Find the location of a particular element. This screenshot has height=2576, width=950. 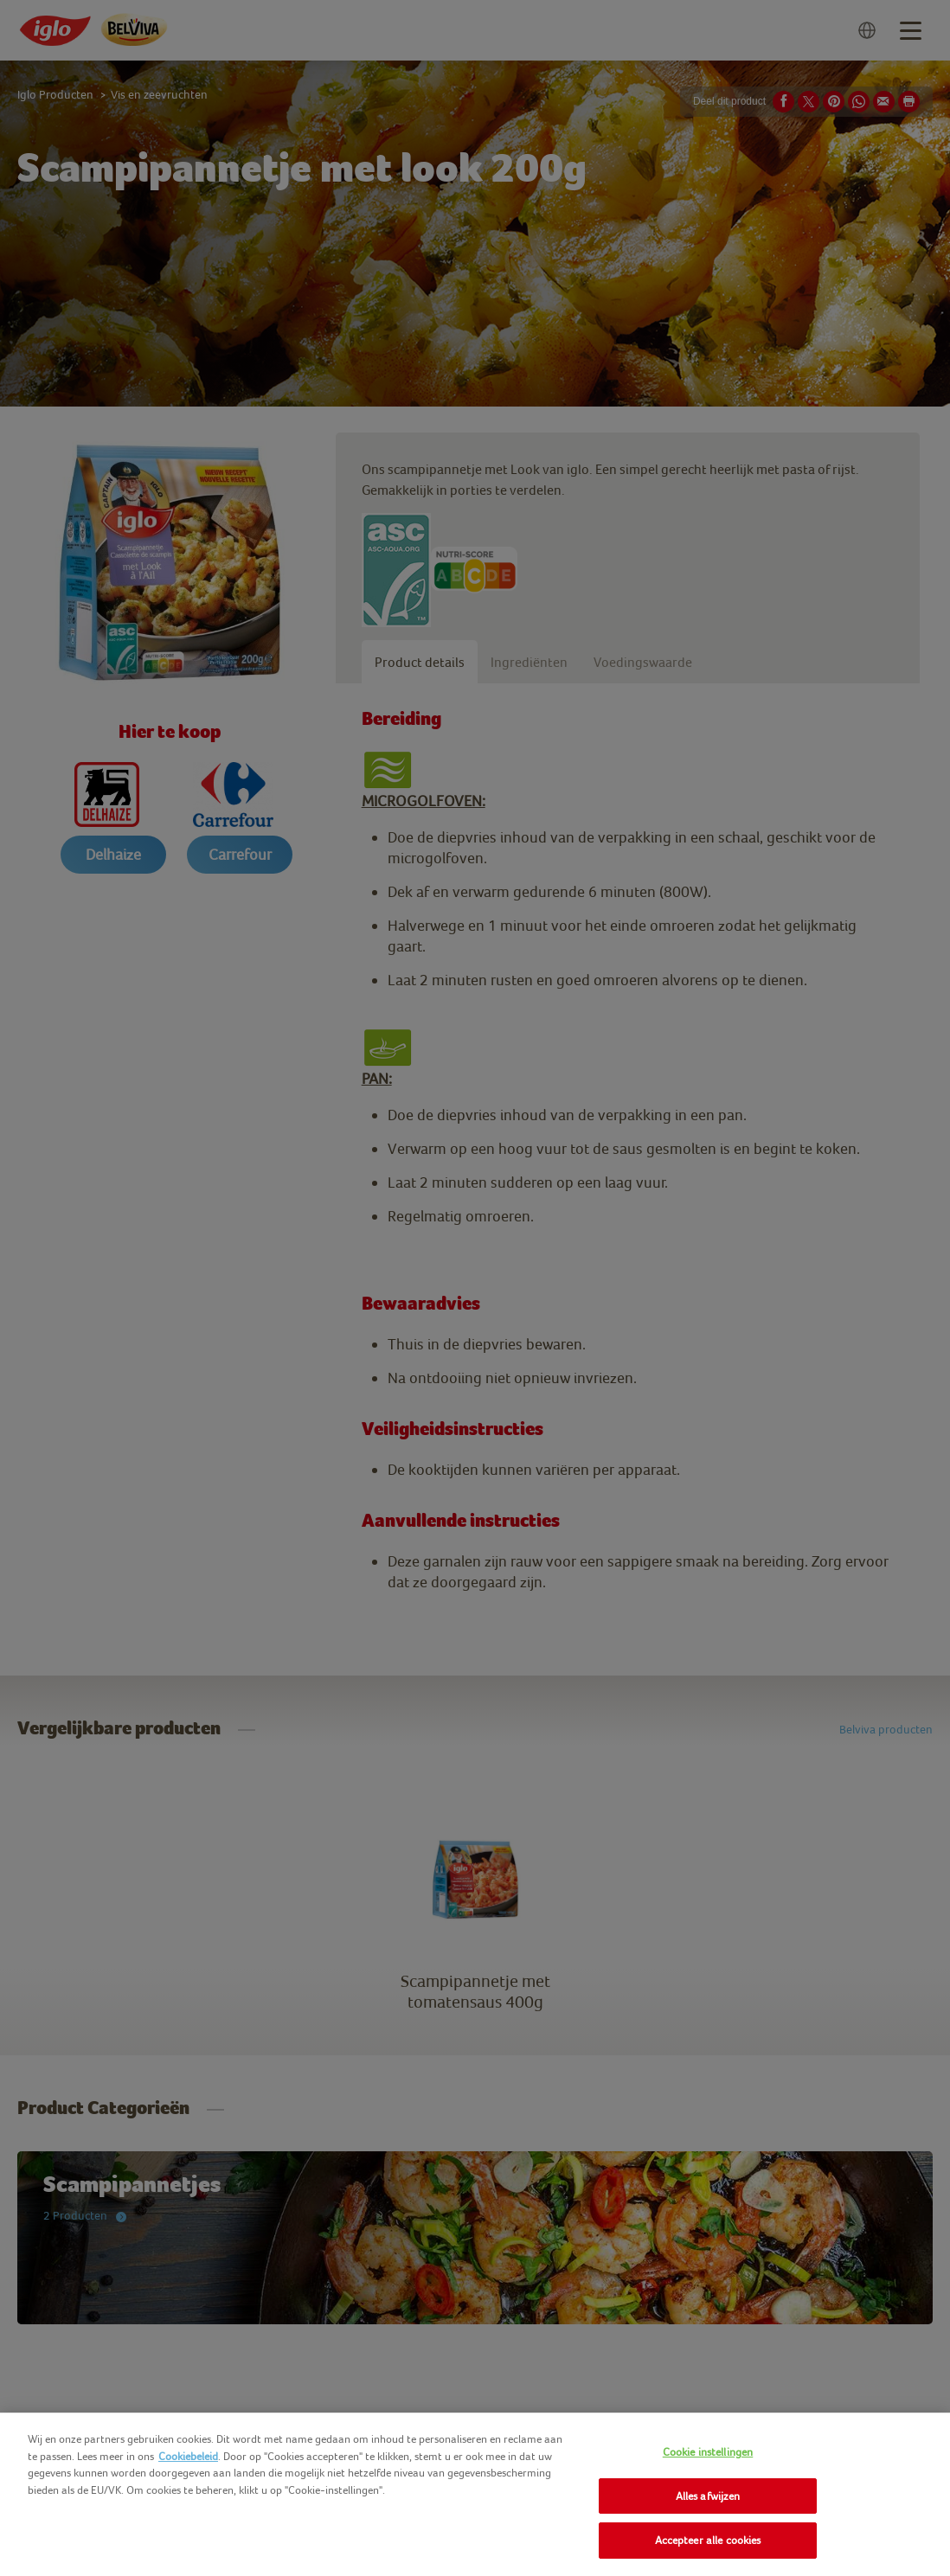

Alles afwijzen is located at coordinates (708, 2495).